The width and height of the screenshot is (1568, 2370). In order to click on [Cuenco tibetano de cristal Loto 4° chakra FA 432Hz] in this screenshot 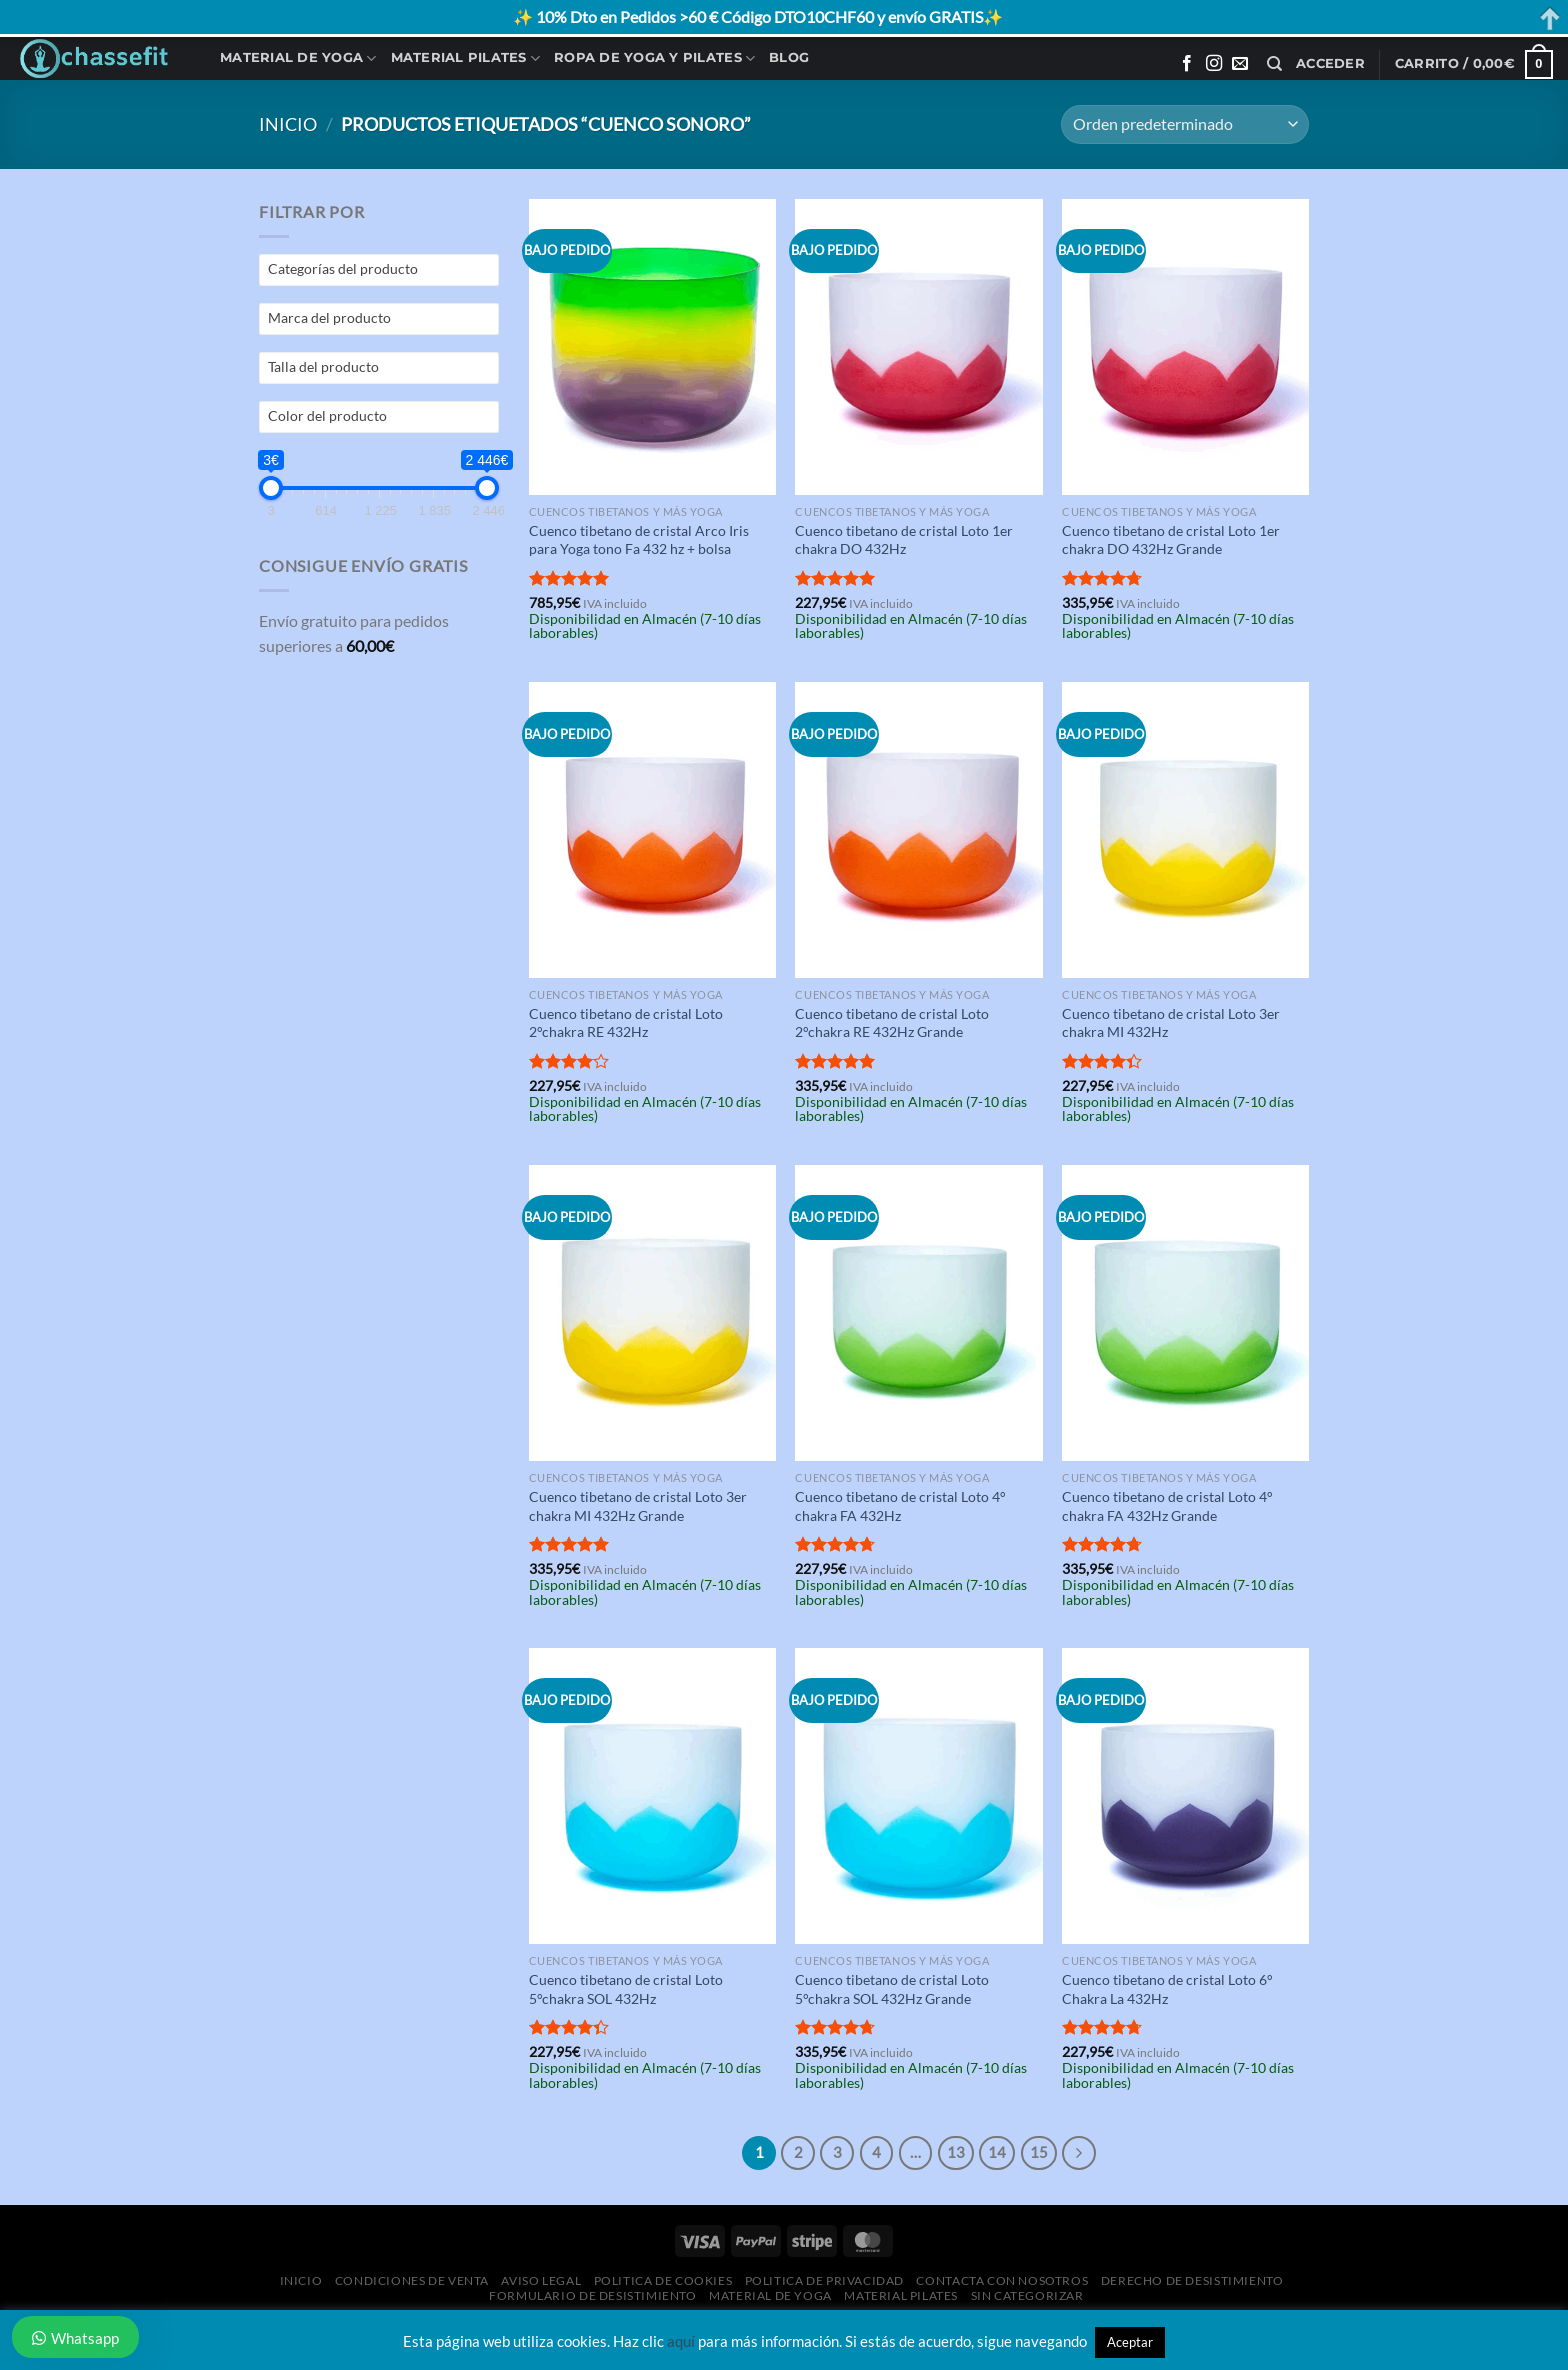, I will do `click(918, 1313)`.